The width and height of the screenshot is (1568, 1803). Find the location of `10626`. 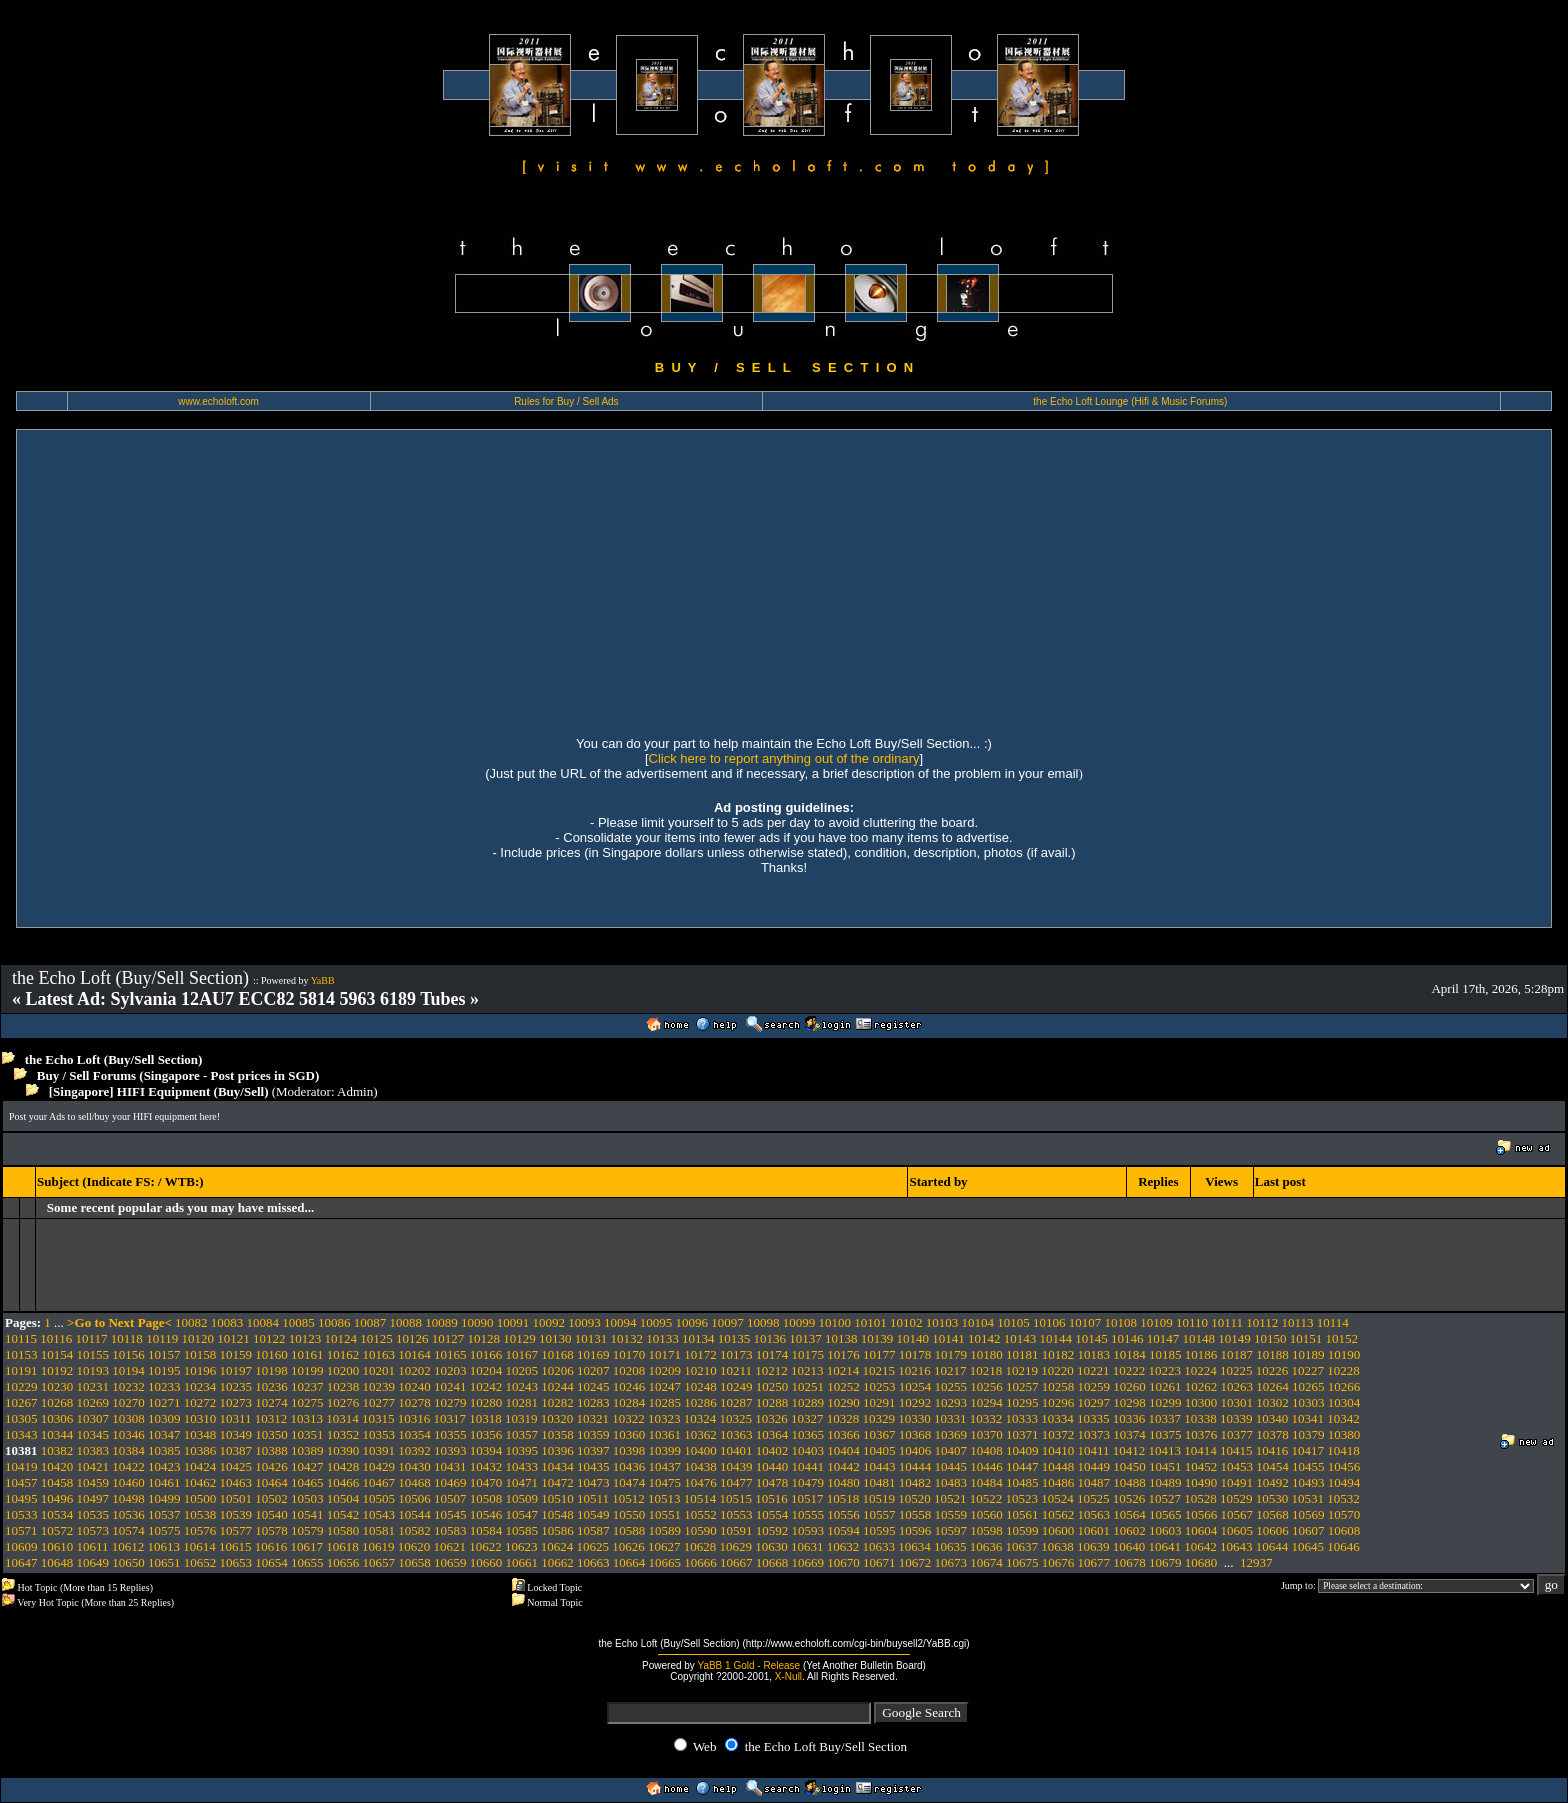

10626 is located at coordinates (628, 1546).